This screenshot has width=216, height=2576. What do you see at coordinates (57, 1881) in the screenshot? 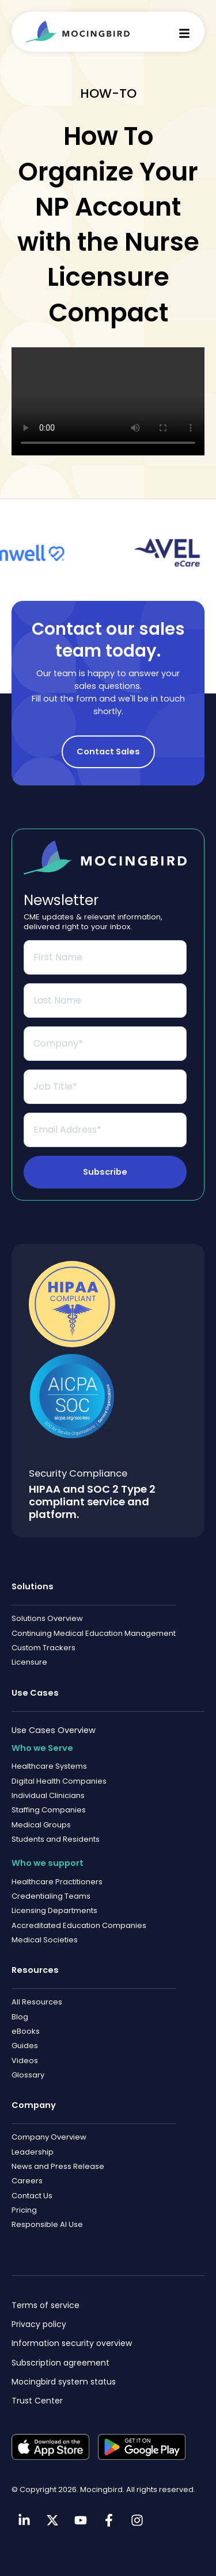
I see `Healthcare Practitioners` at bounding box center [57, 1881].